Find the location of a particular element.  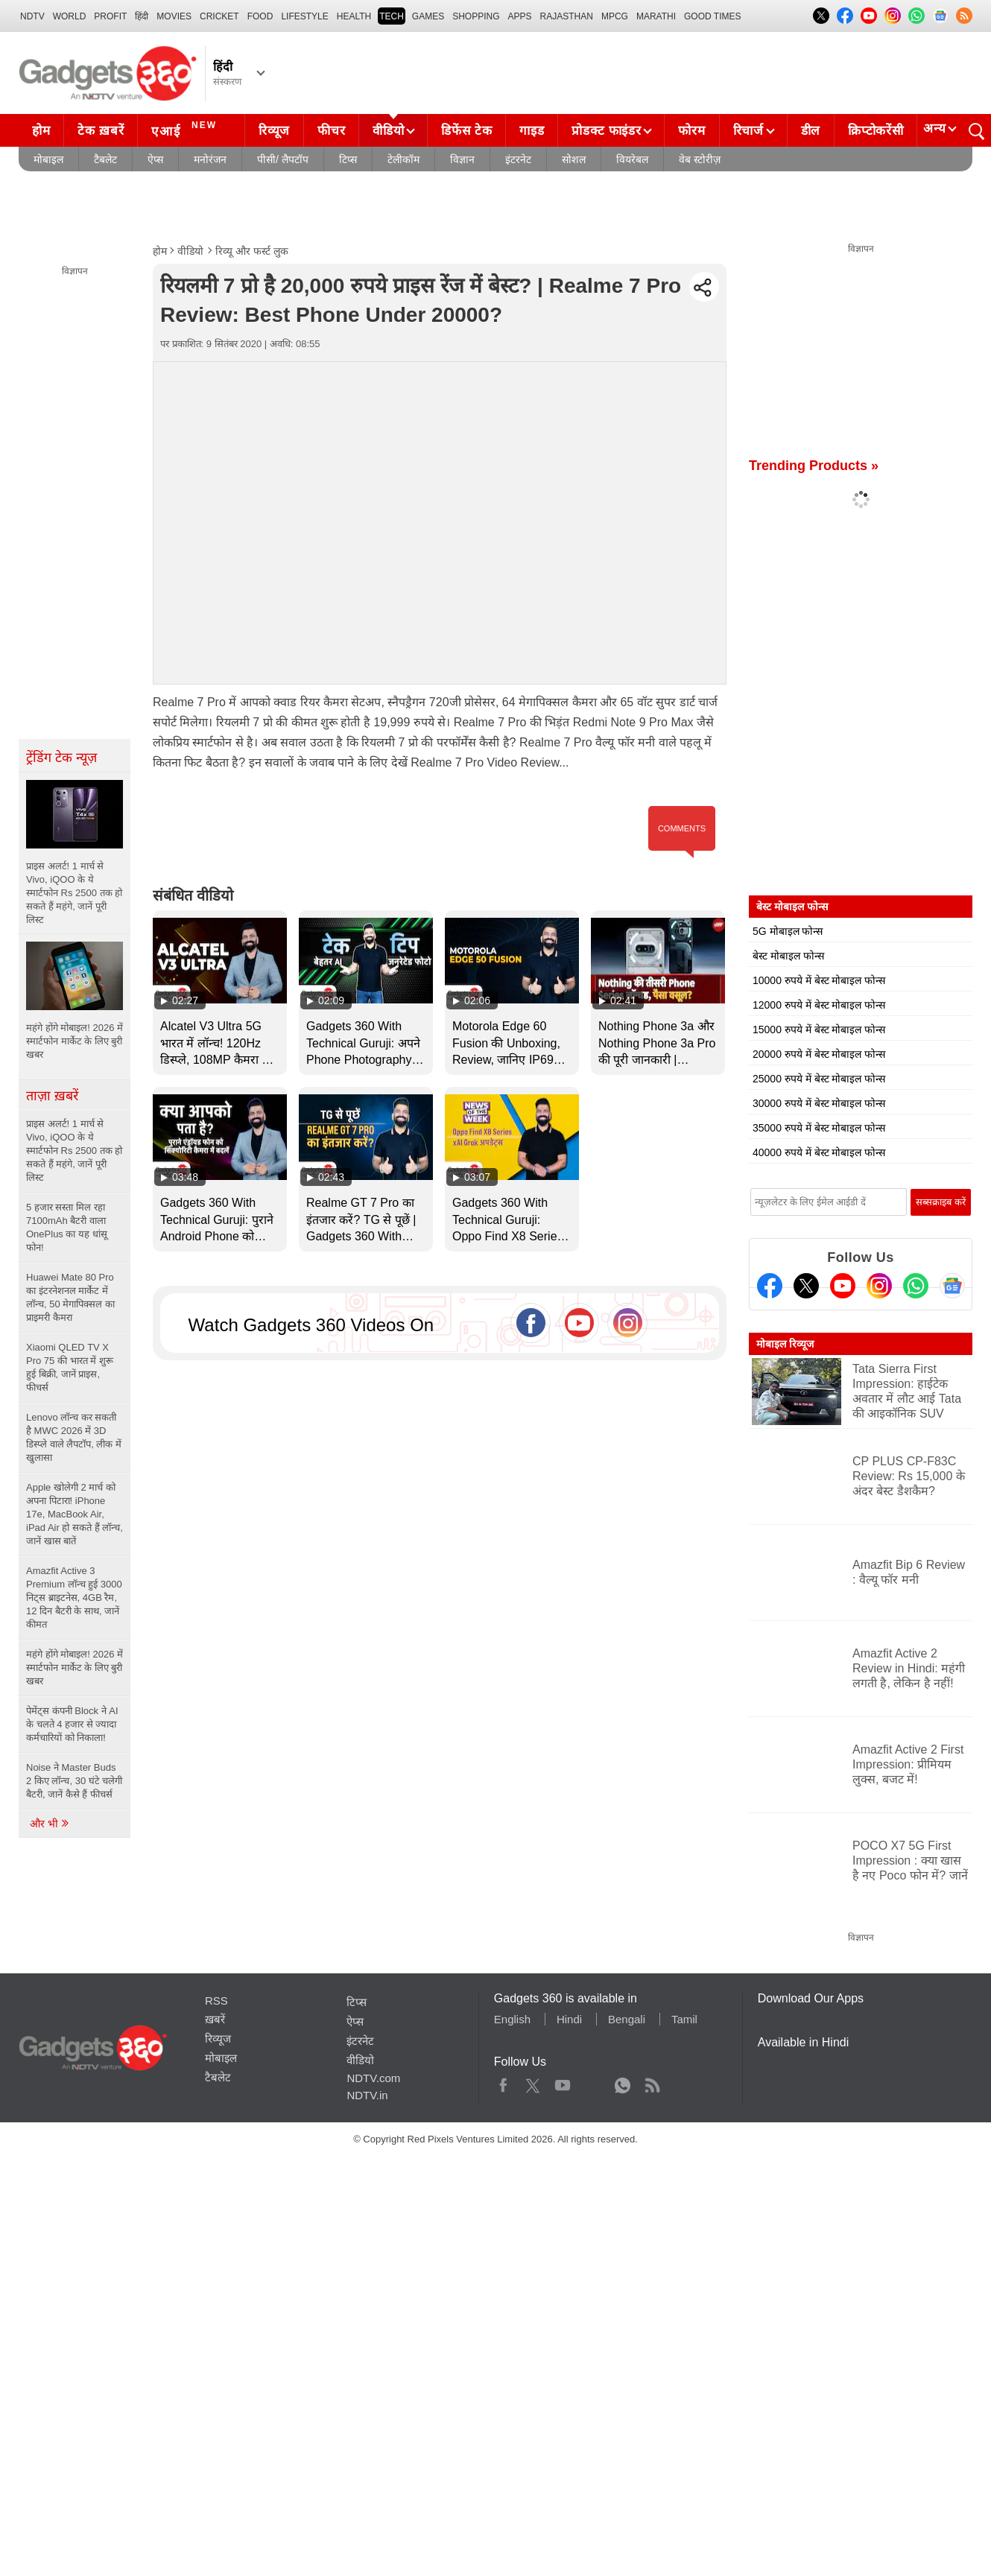

15000 रुपये में बेस्ट मोबाइल फोन्स is located at coordinates (819, 1029).